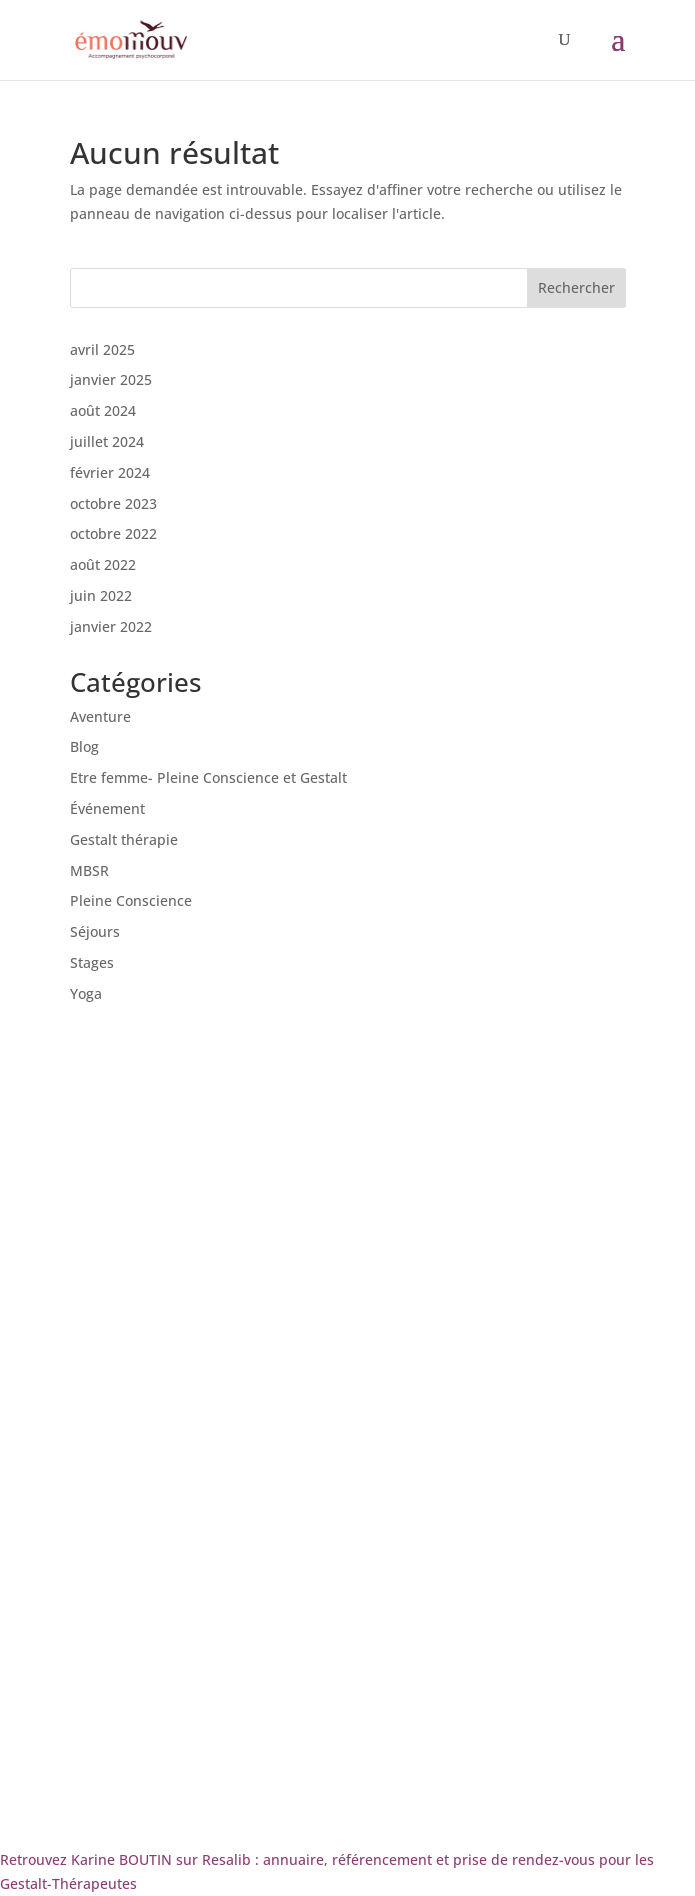 The width and height of the screenshot is (695, 1896). I want to click on Pleine Conscience, so click(131, 900).